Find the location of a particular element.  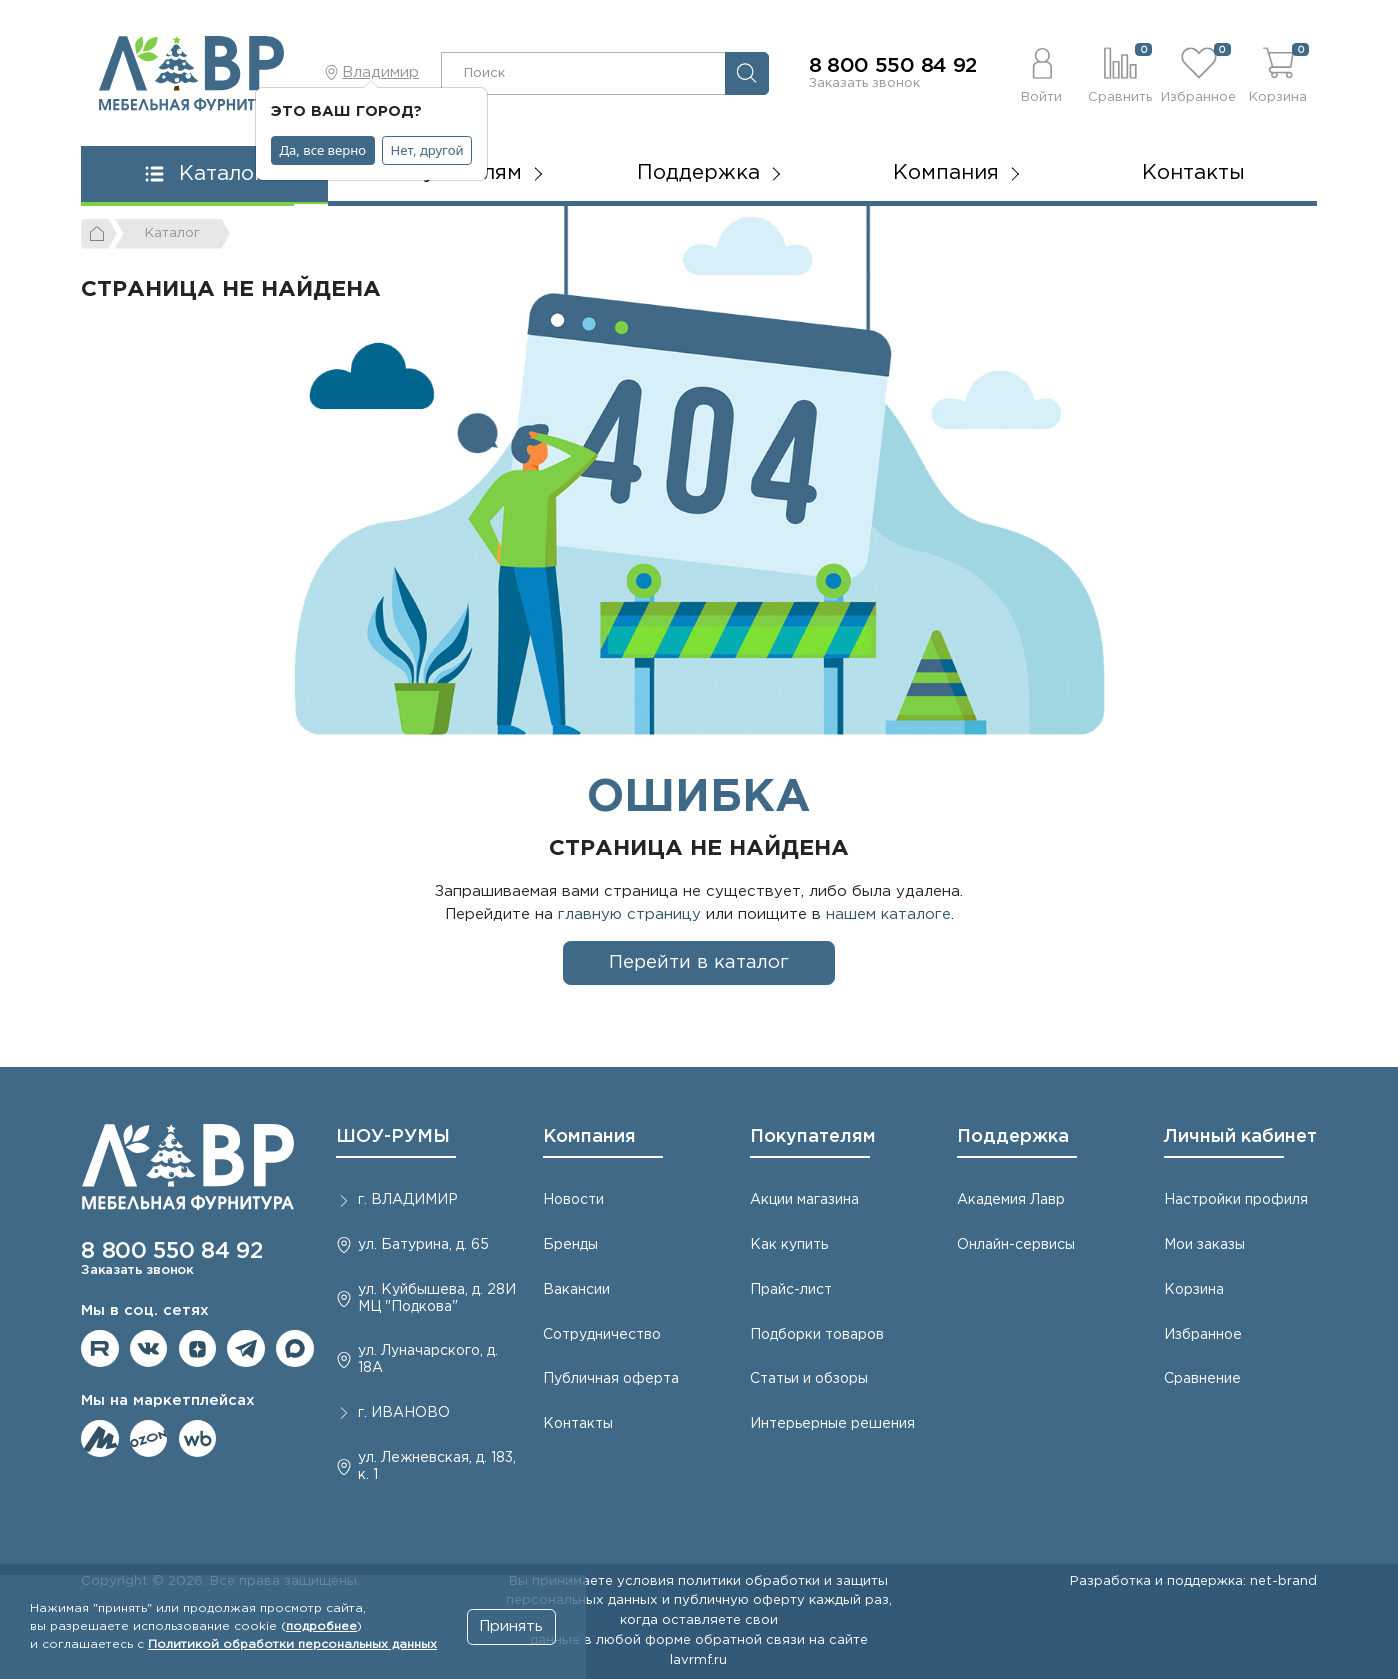

Компания is located at coordinates (589, 1137).